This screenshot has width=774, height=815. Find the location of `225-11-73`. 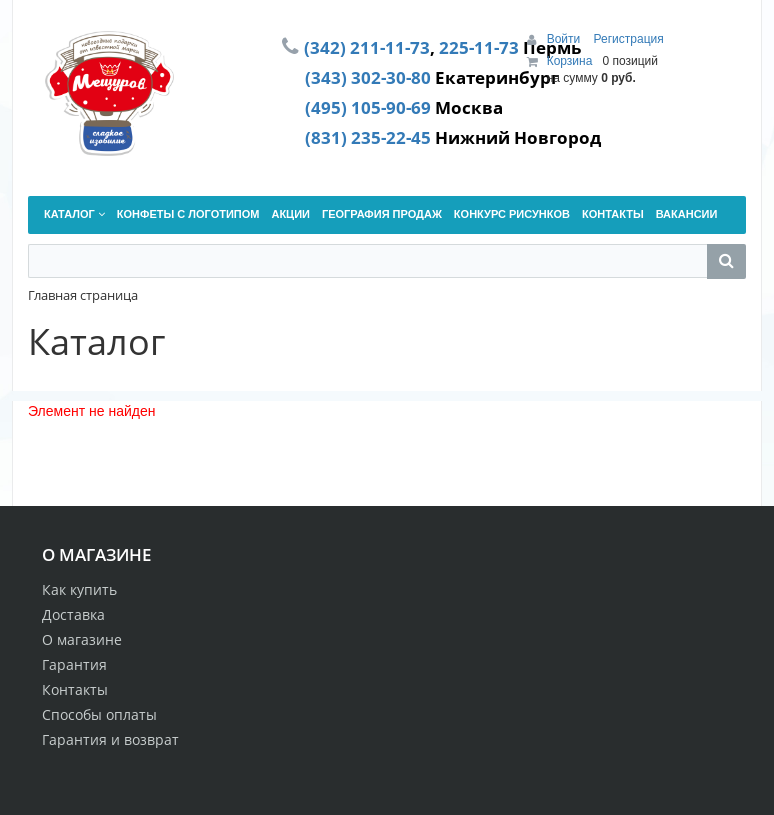

225-11-73 is located at coordinates (479, 47).